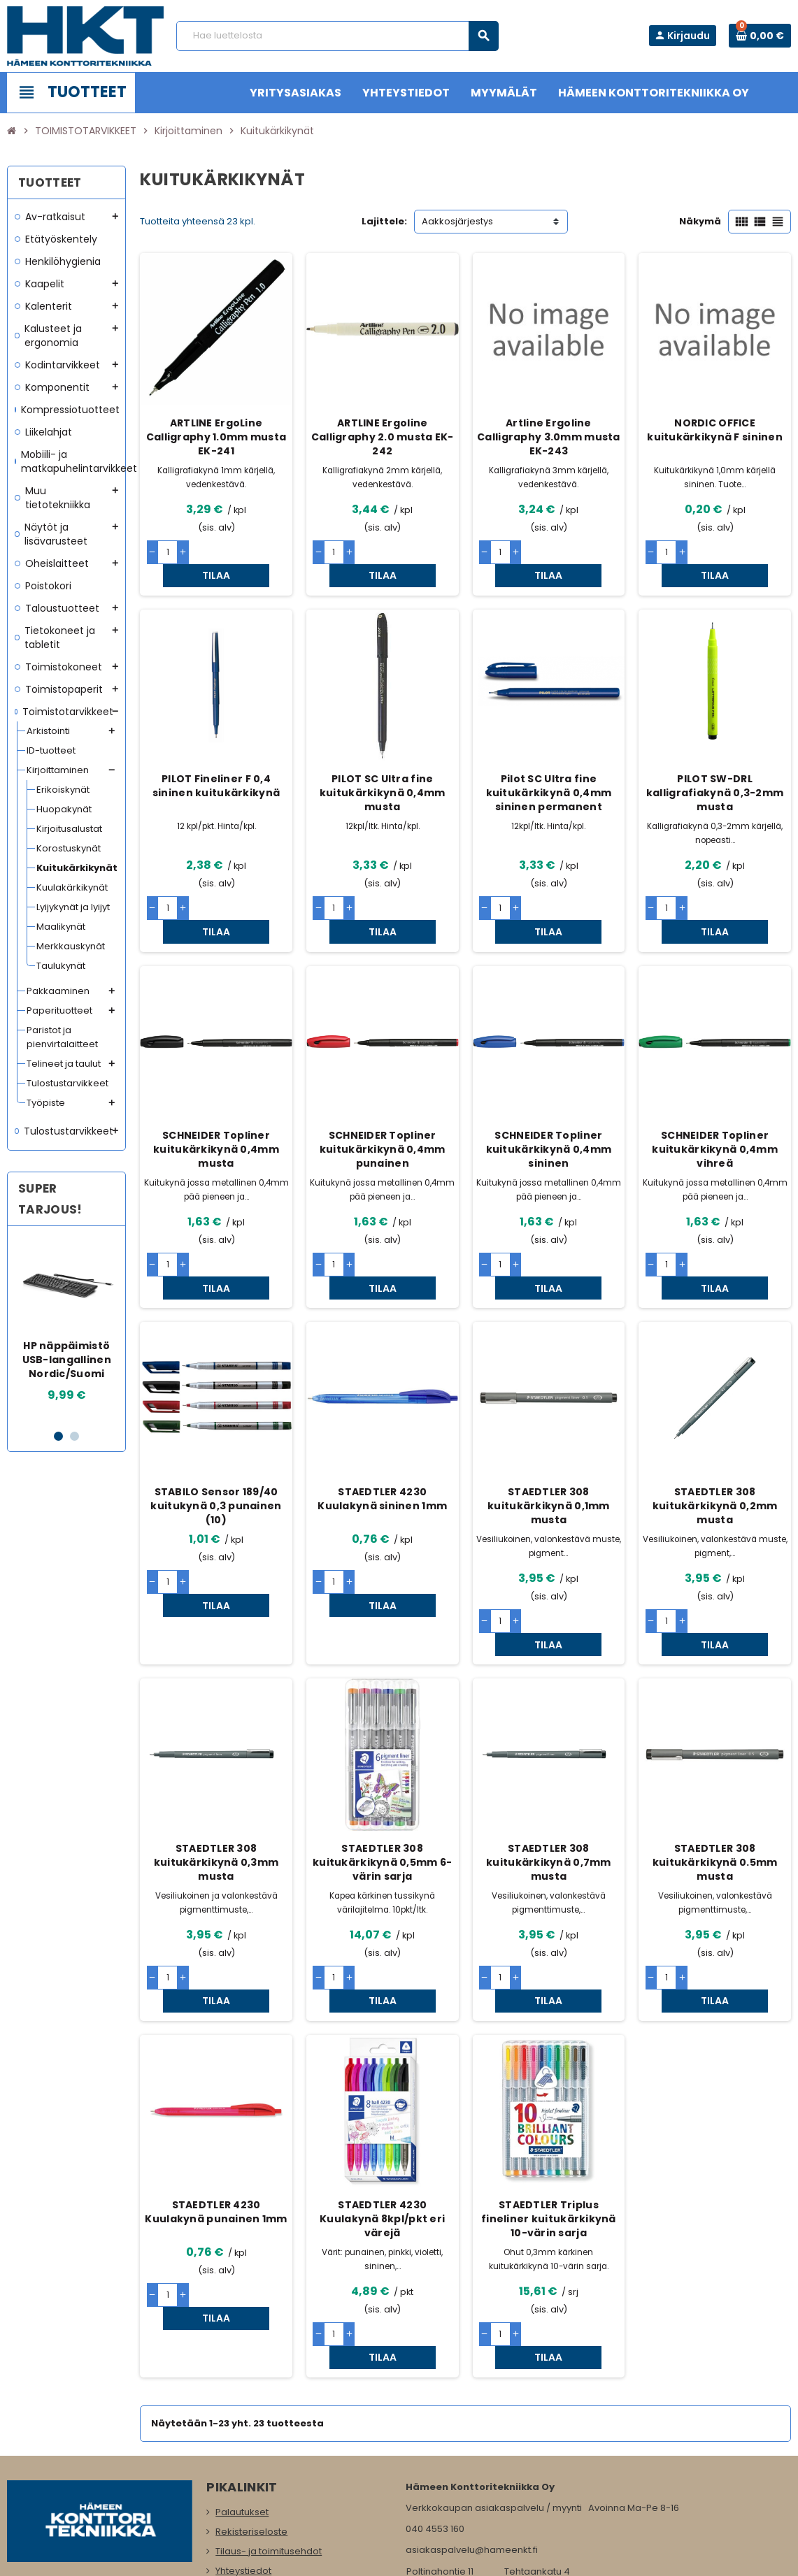  What do you see at coordinates (382, 1430) in the screenshot?
I see `STAEDTLER 4230 Kuulakynä sininen 1mm` at bounding box center [382, 1430].